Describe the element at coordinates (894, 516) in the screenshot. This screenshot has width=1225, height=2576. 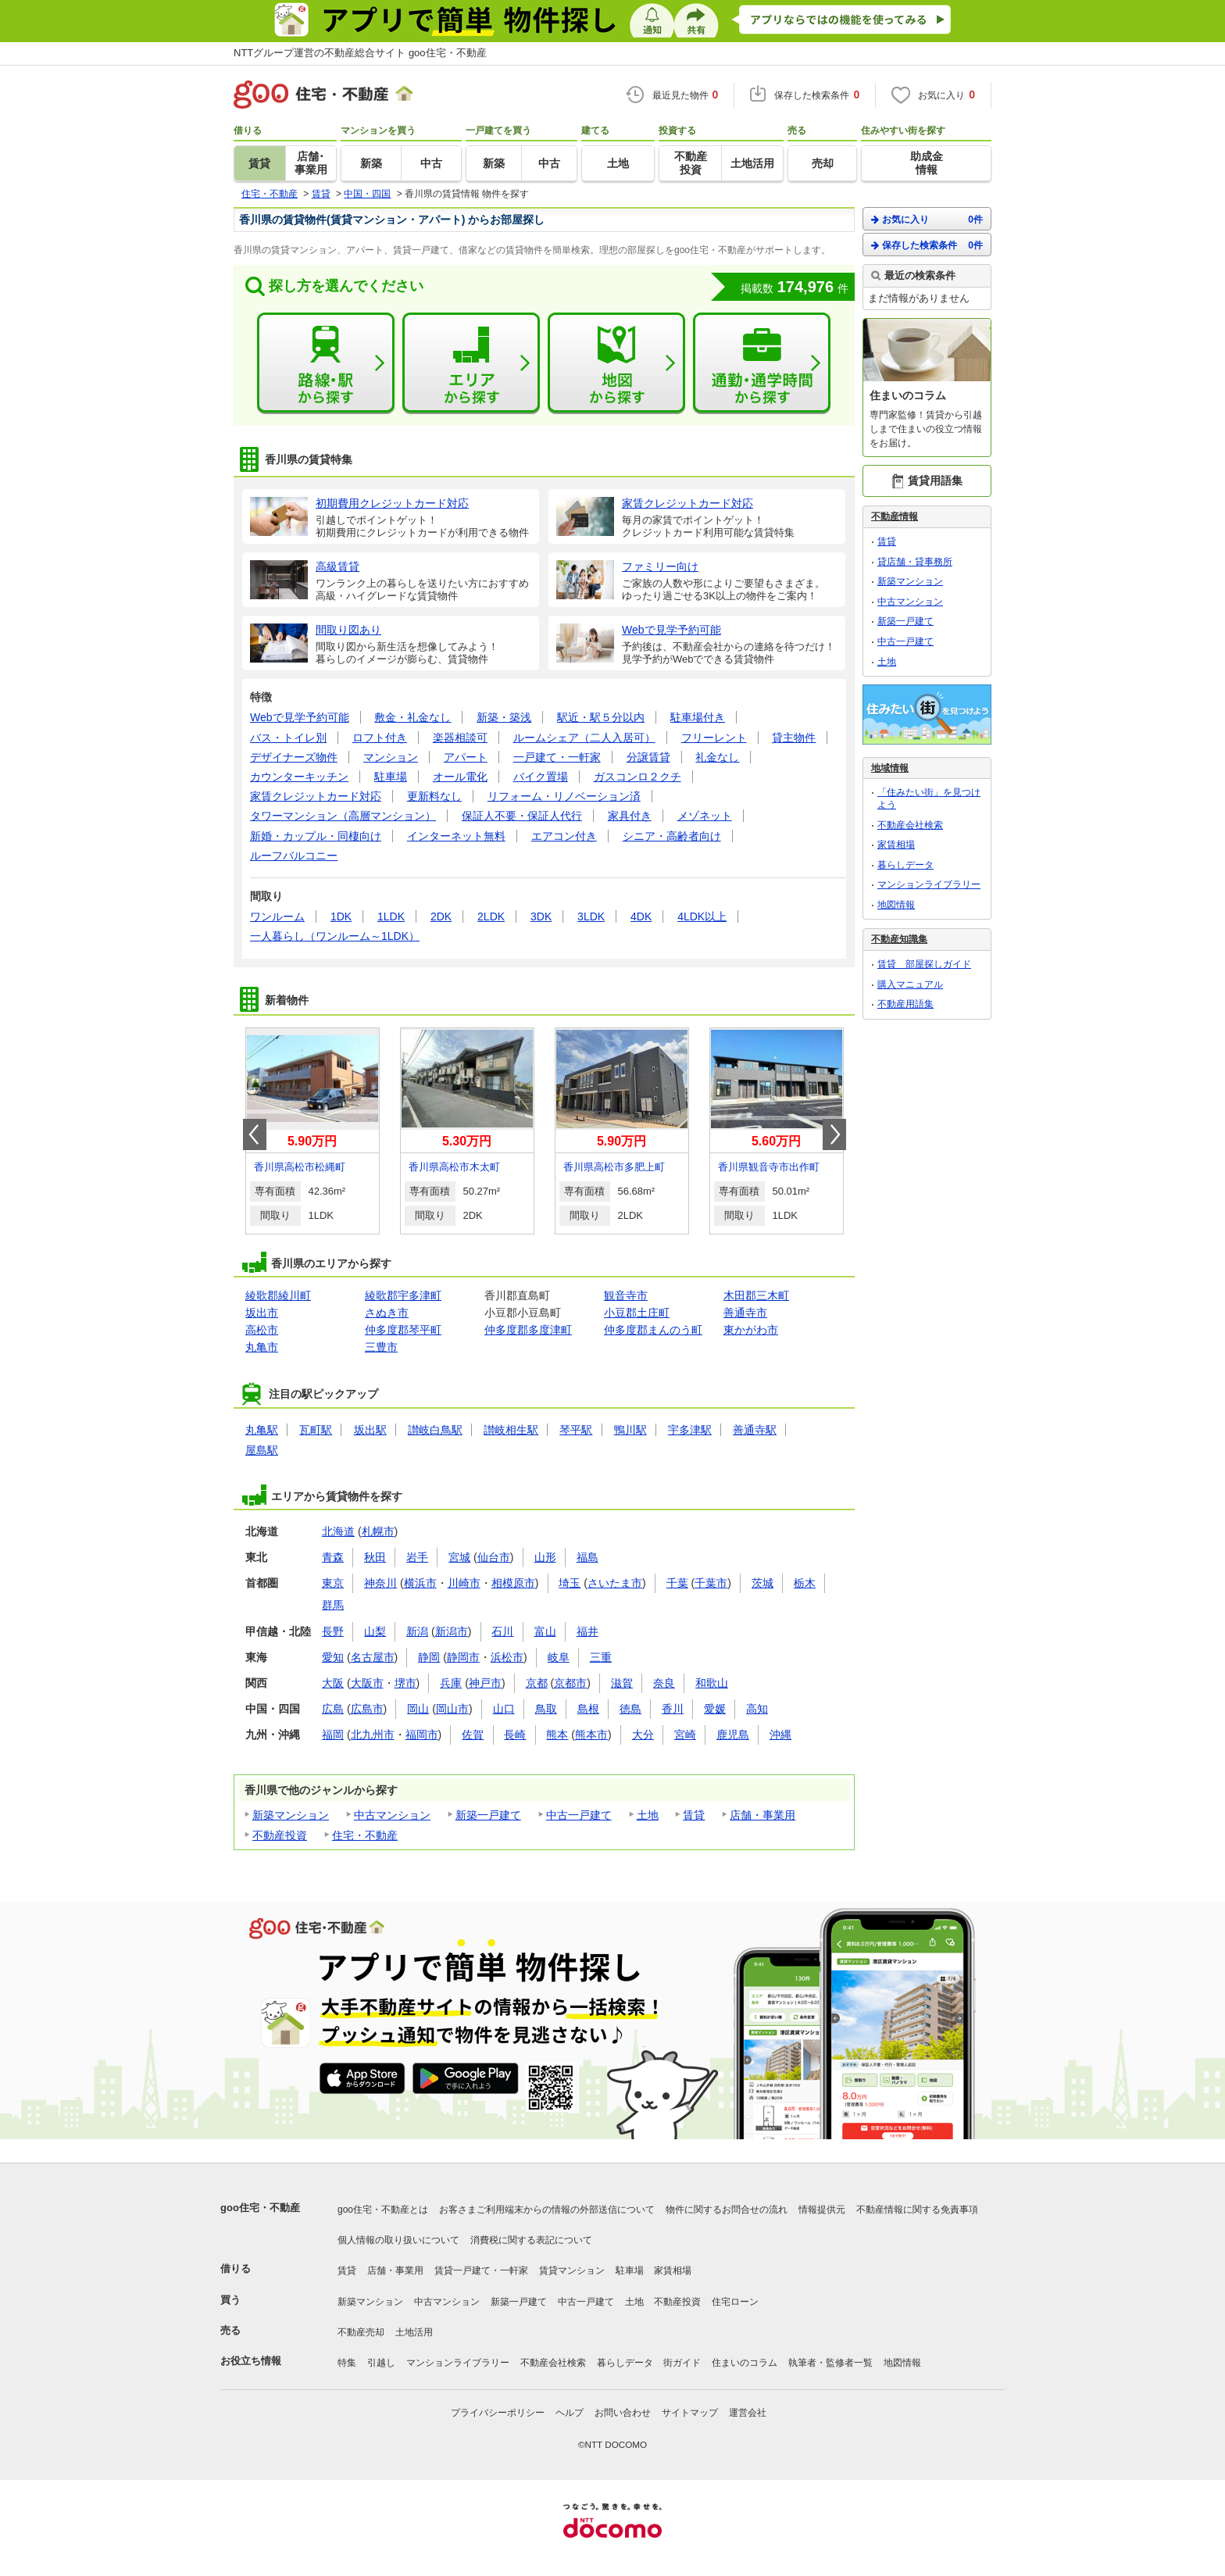
I see `不動産情報` at that location.